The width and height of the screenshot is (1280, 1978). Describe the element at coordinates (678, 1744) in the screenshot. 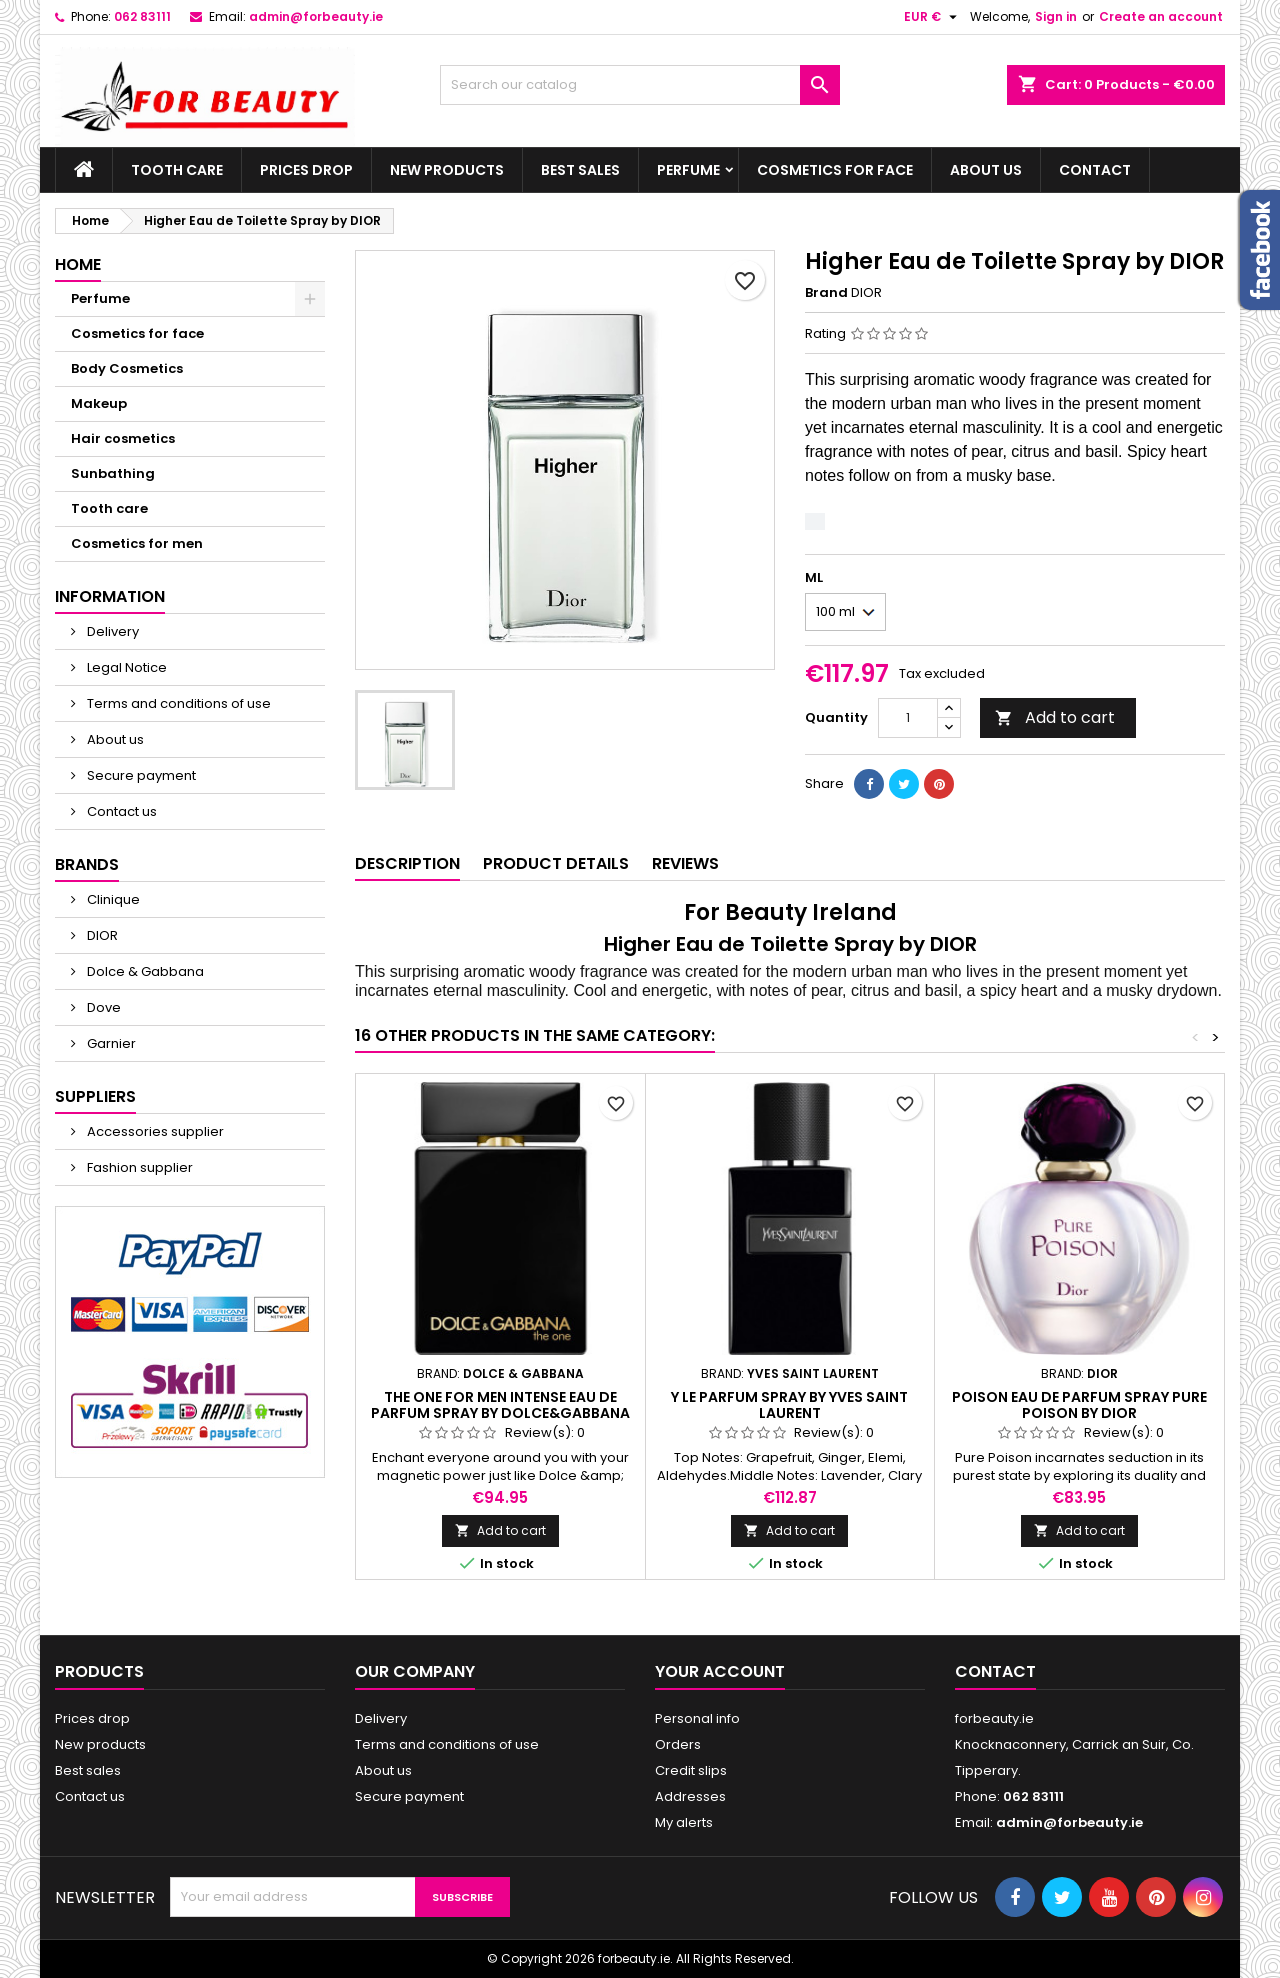

I see `Orders` at that location.